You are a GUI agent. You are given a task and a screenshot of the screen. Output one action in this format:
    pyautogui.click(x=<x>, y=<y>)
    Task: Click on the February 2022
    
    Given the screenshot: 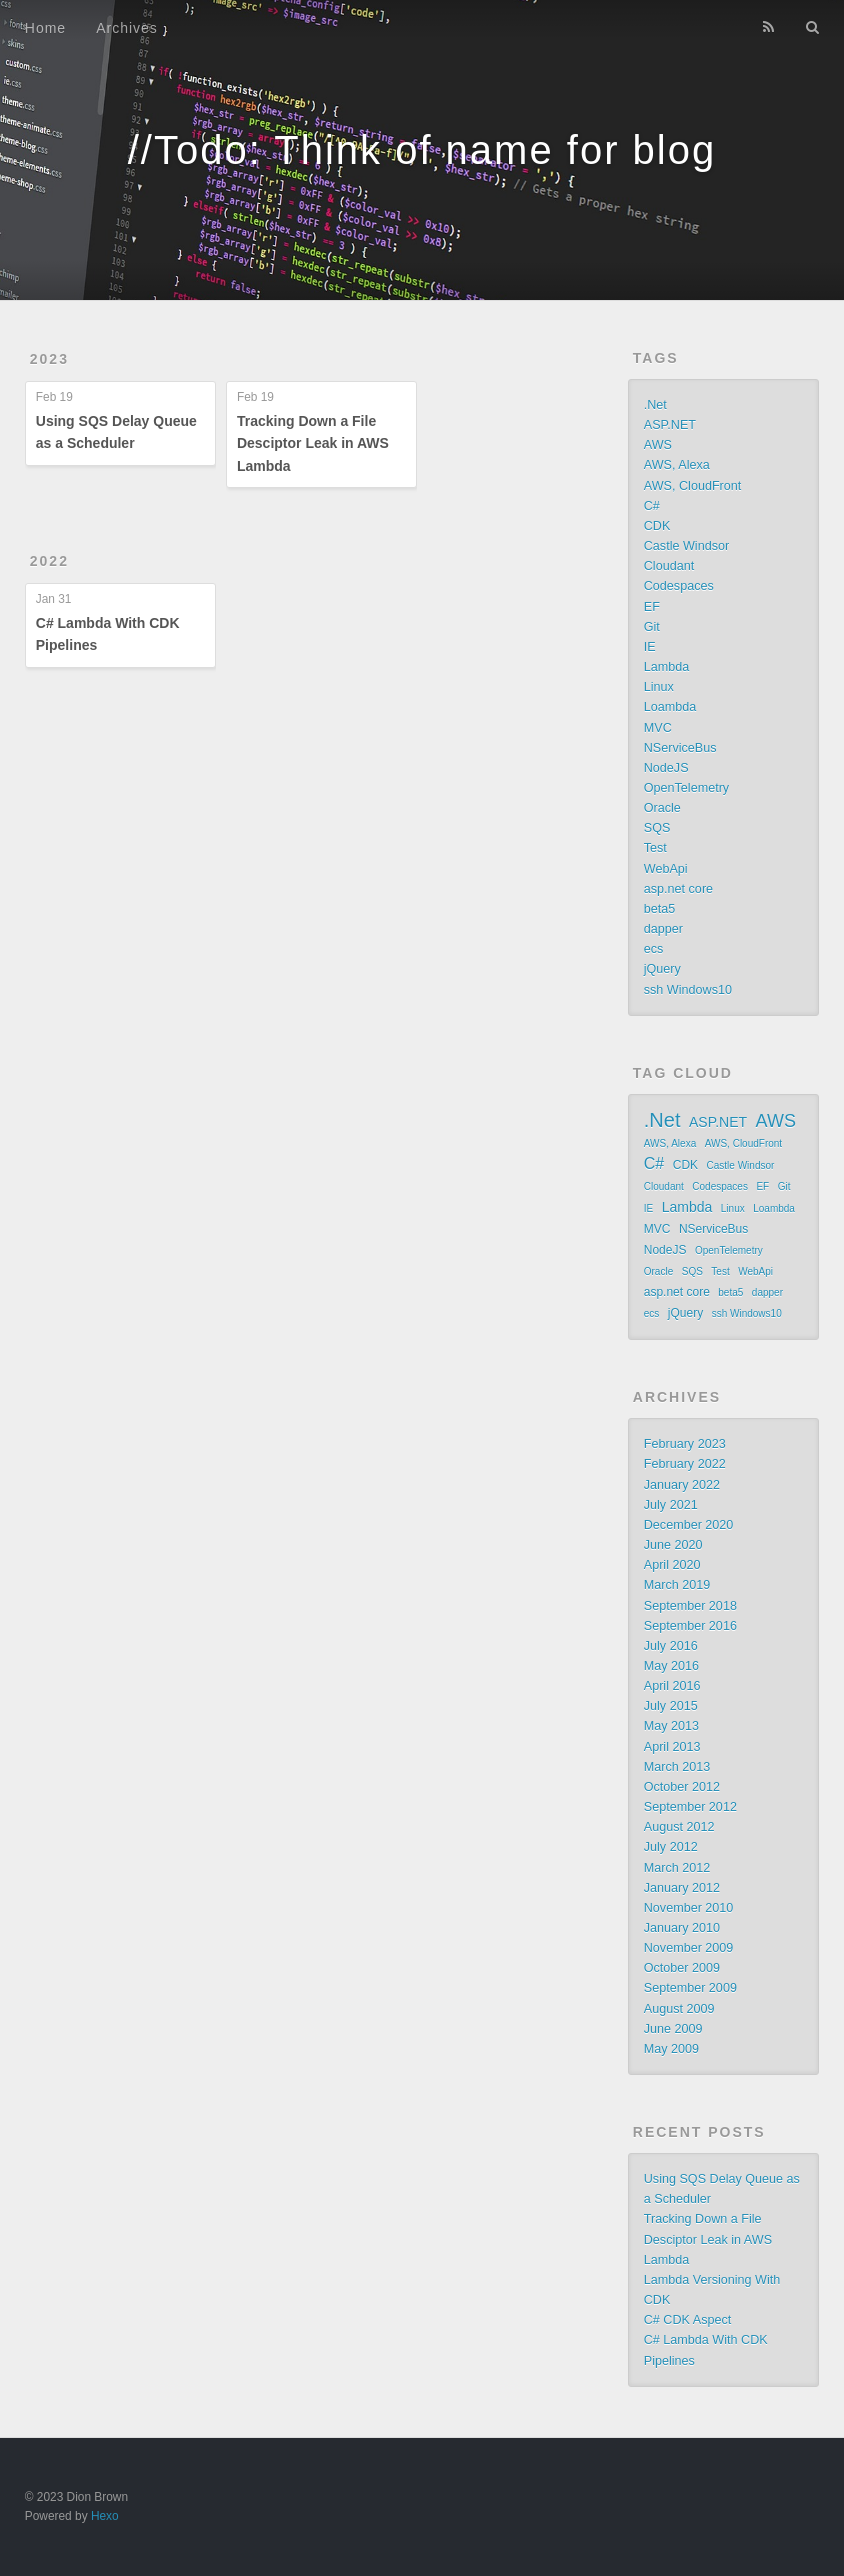 What is the action you would take?
    pyautogui.click(x=685, y=1464)
    